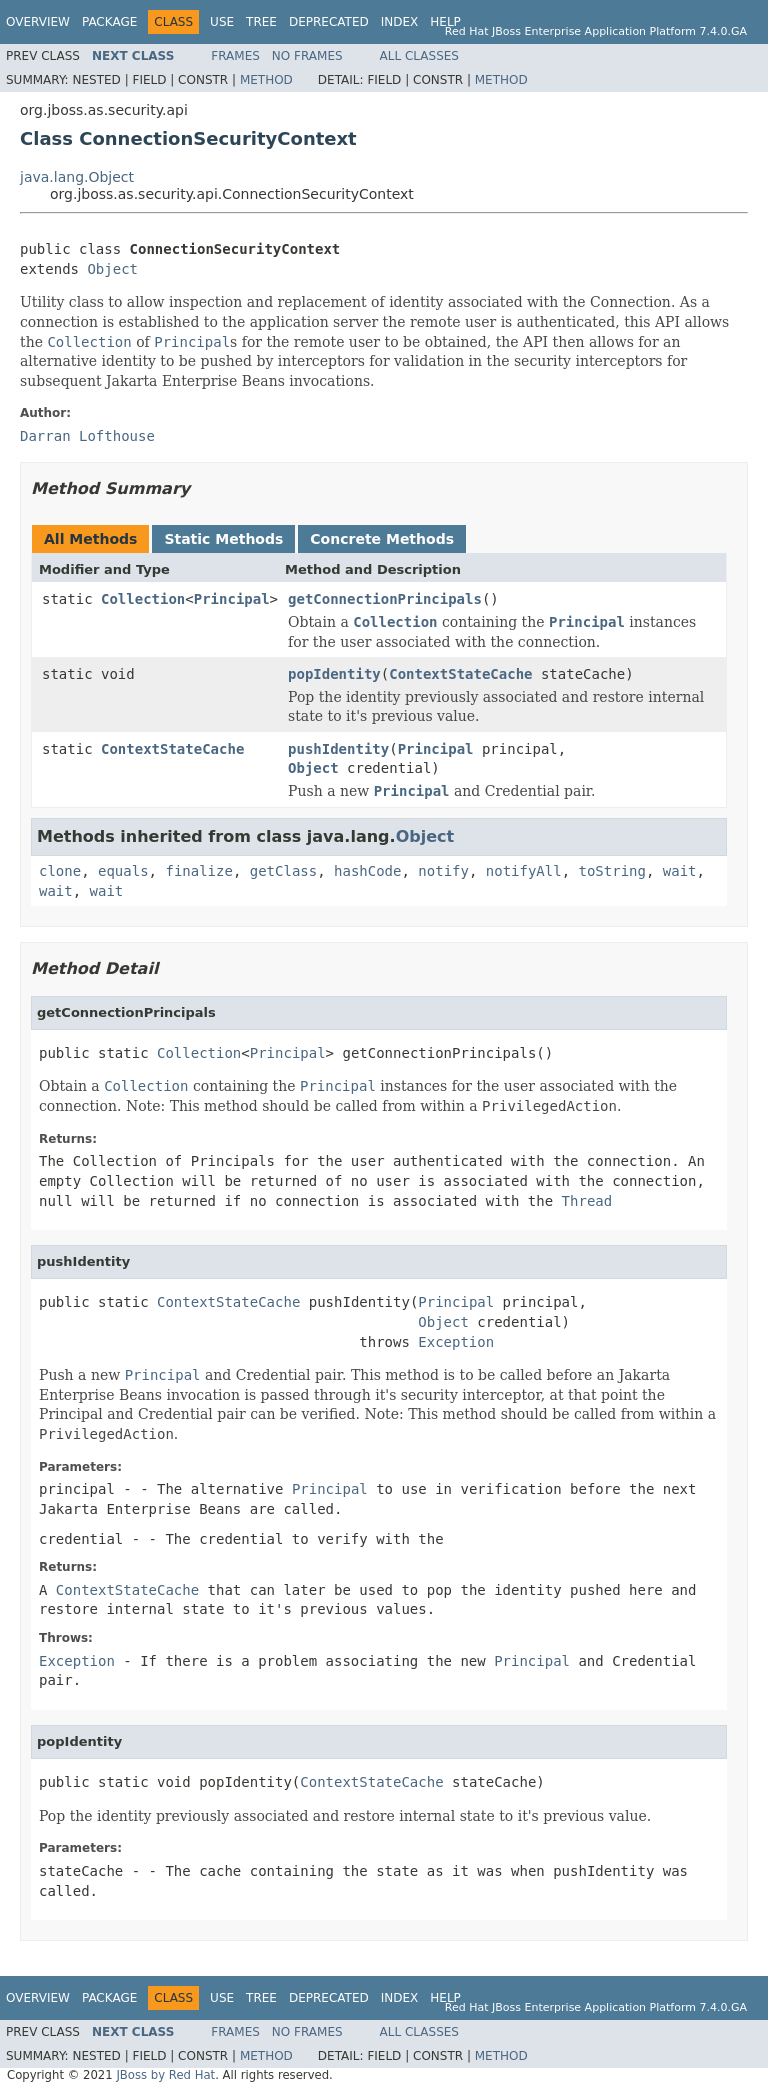 The width and height of the screenshot is (768, 2096). What do you see at coordinates (524, 871) in the screenshot?
I see `notifyAll` at bounding box center [524, 871].